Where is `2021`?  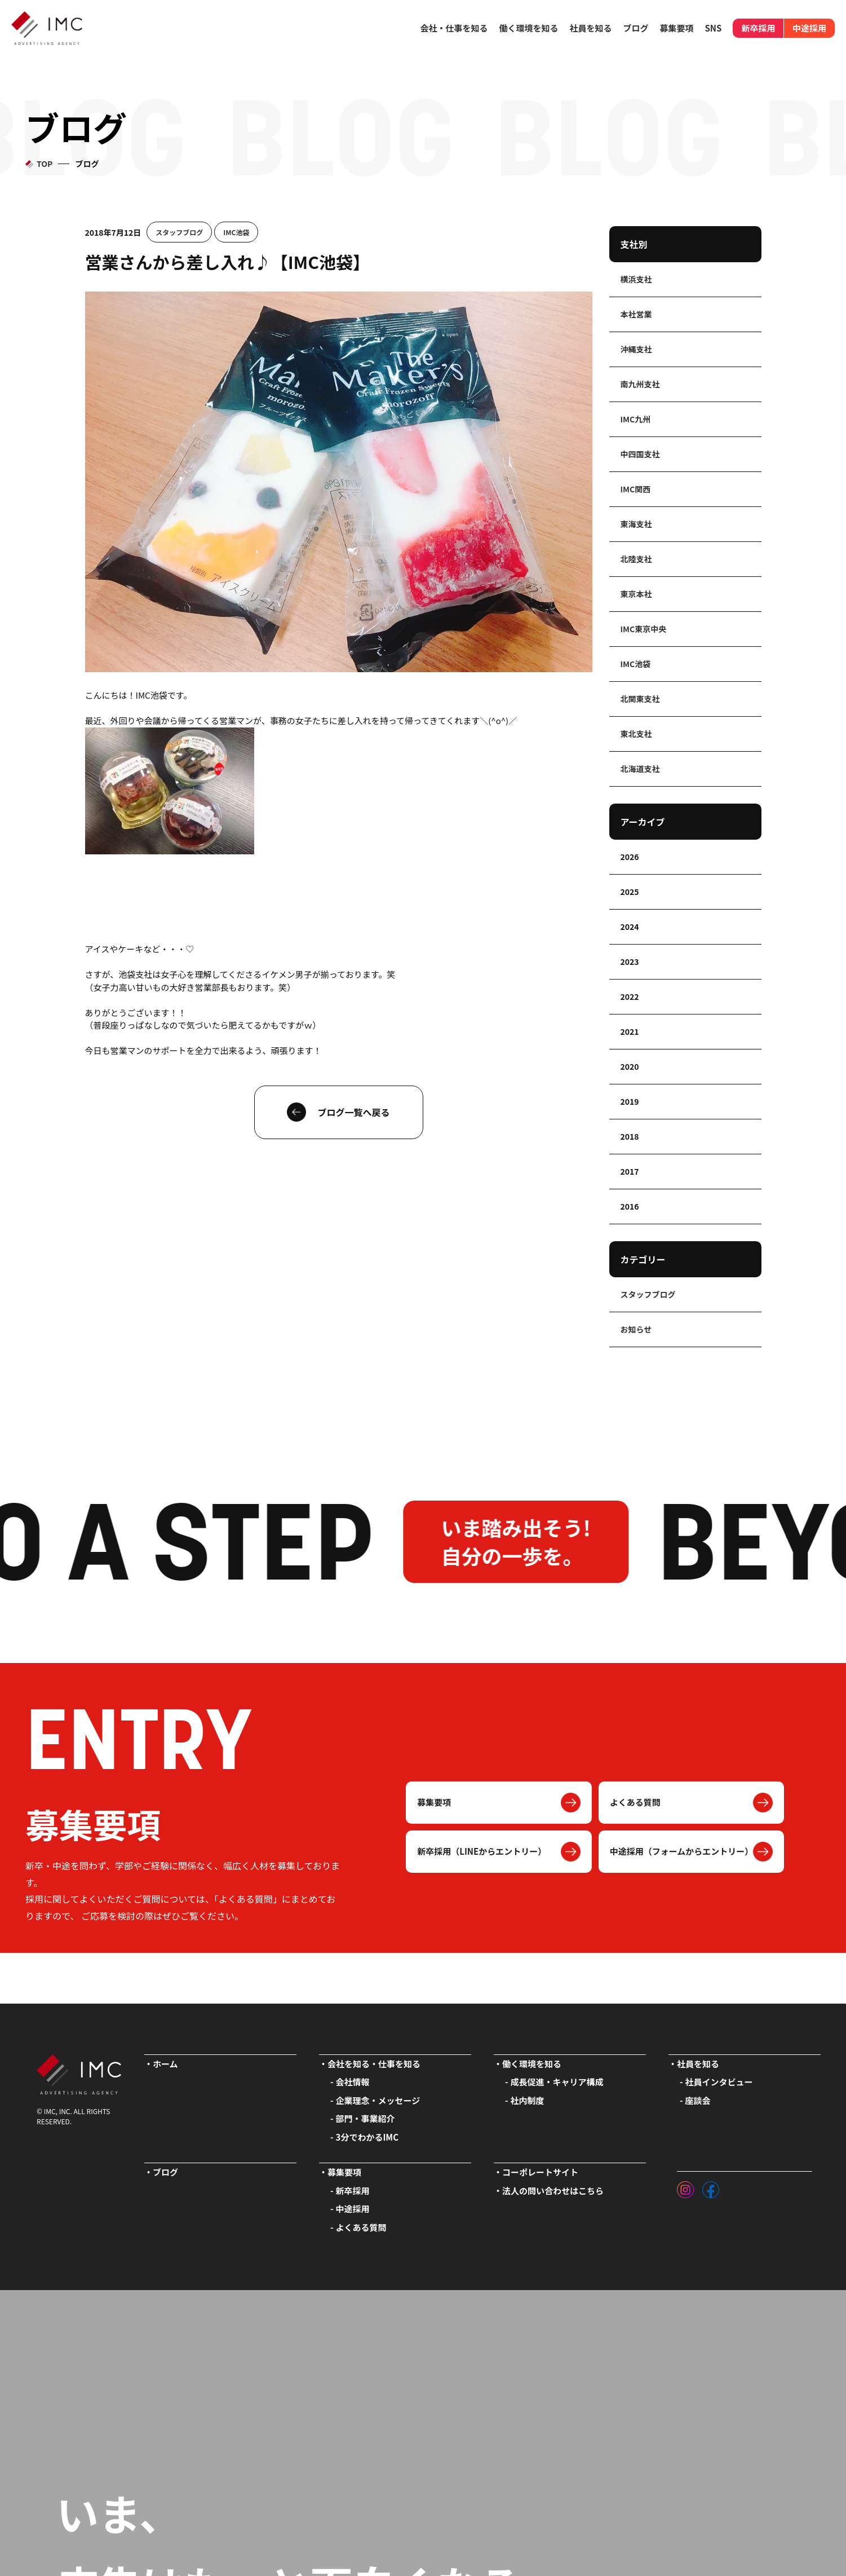
2021 is located at coordinates (630, 1031).